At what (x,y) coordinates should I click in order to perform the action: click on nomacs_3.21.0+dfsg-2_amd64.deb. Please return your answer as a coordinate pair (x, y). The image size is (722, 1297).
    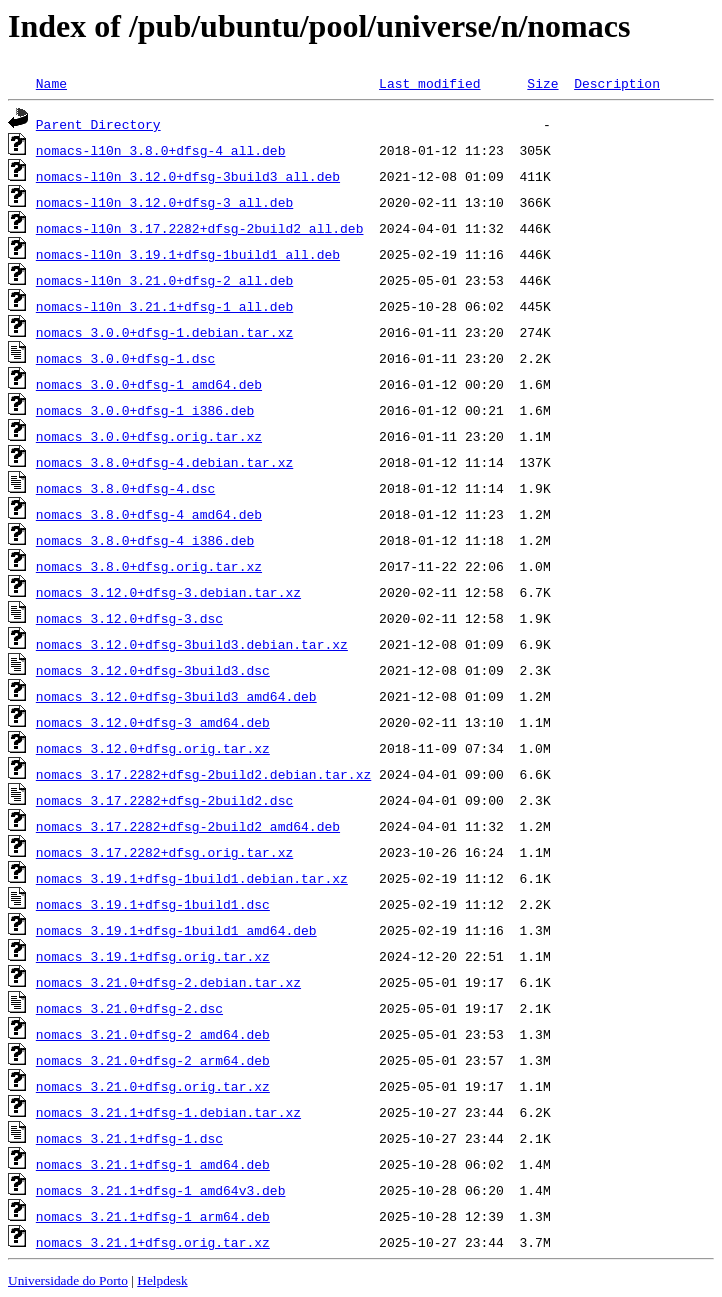
    Looking at the image, I should click on (153, 1034).